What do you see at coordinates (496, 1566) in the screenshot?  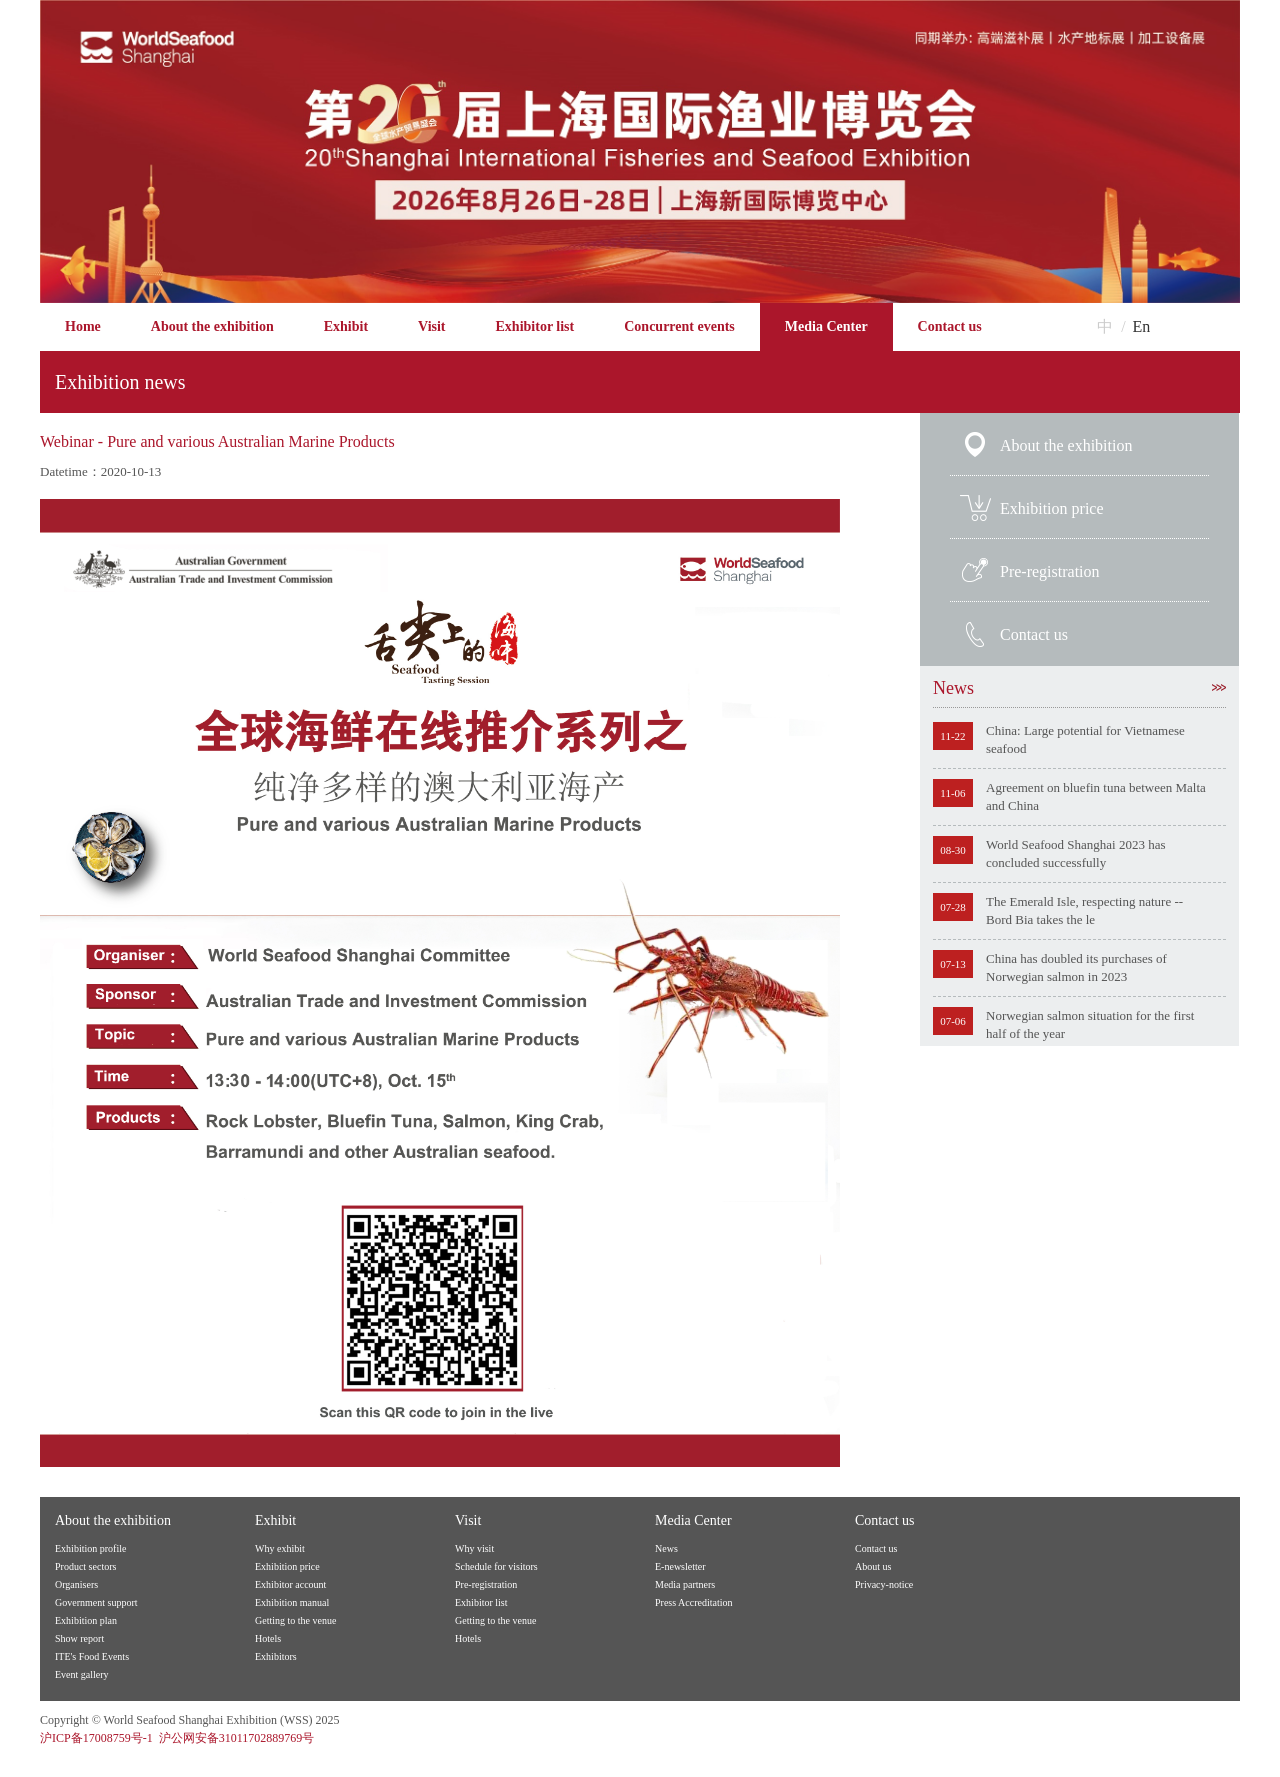 I see `Schedule for visitors` at bounding box center [496, 1566].